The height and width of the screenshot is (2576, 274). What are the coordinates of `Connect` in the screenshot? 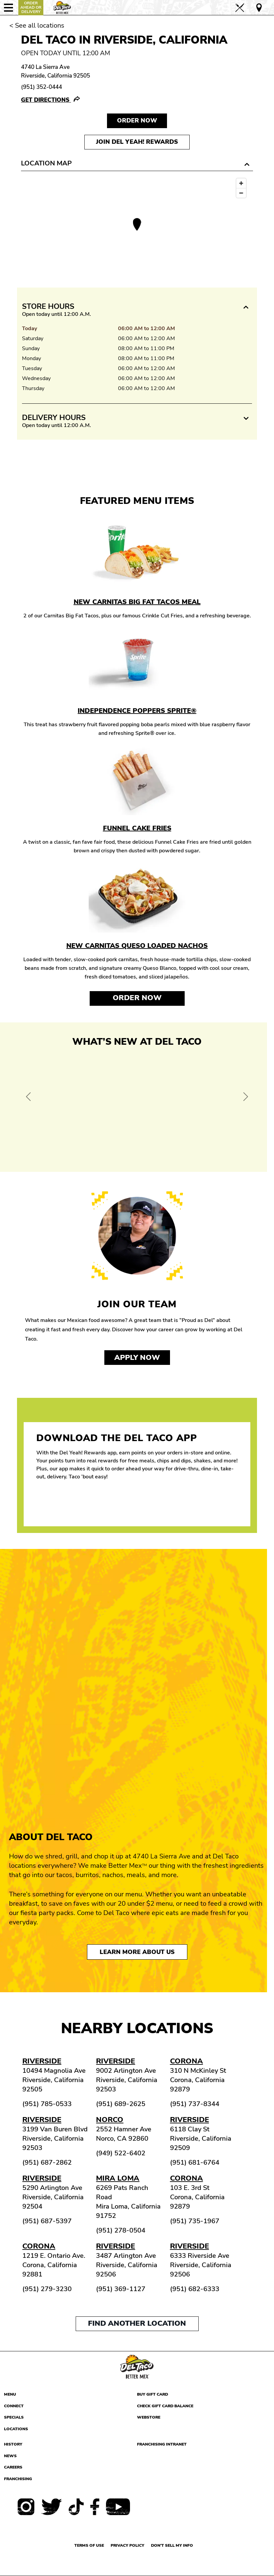 It's located at (14, 2406).